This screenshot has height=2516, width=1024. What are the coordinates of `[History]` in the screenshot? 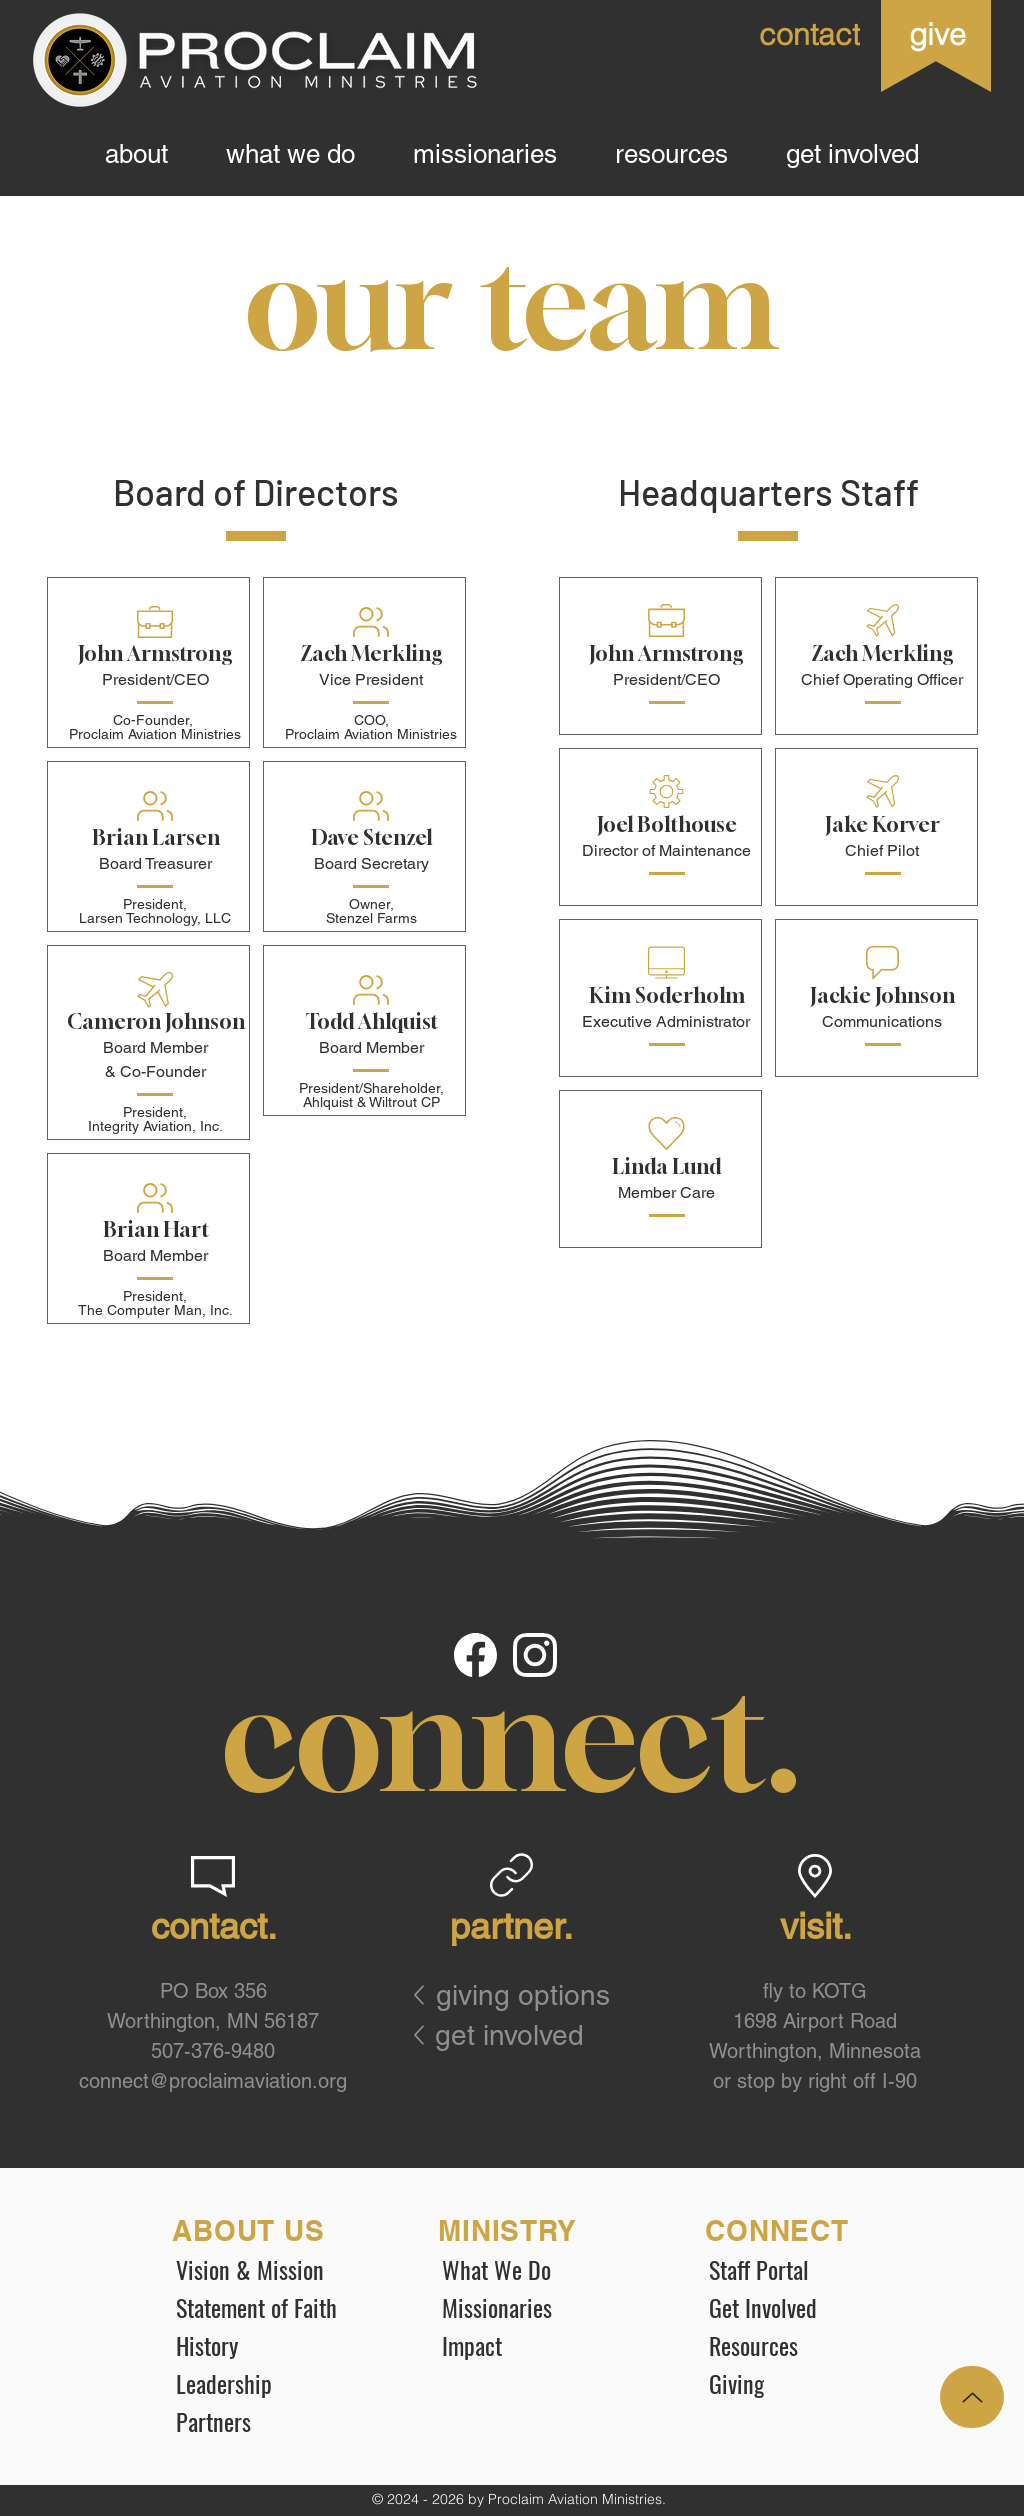 It's located at (275, 2345).